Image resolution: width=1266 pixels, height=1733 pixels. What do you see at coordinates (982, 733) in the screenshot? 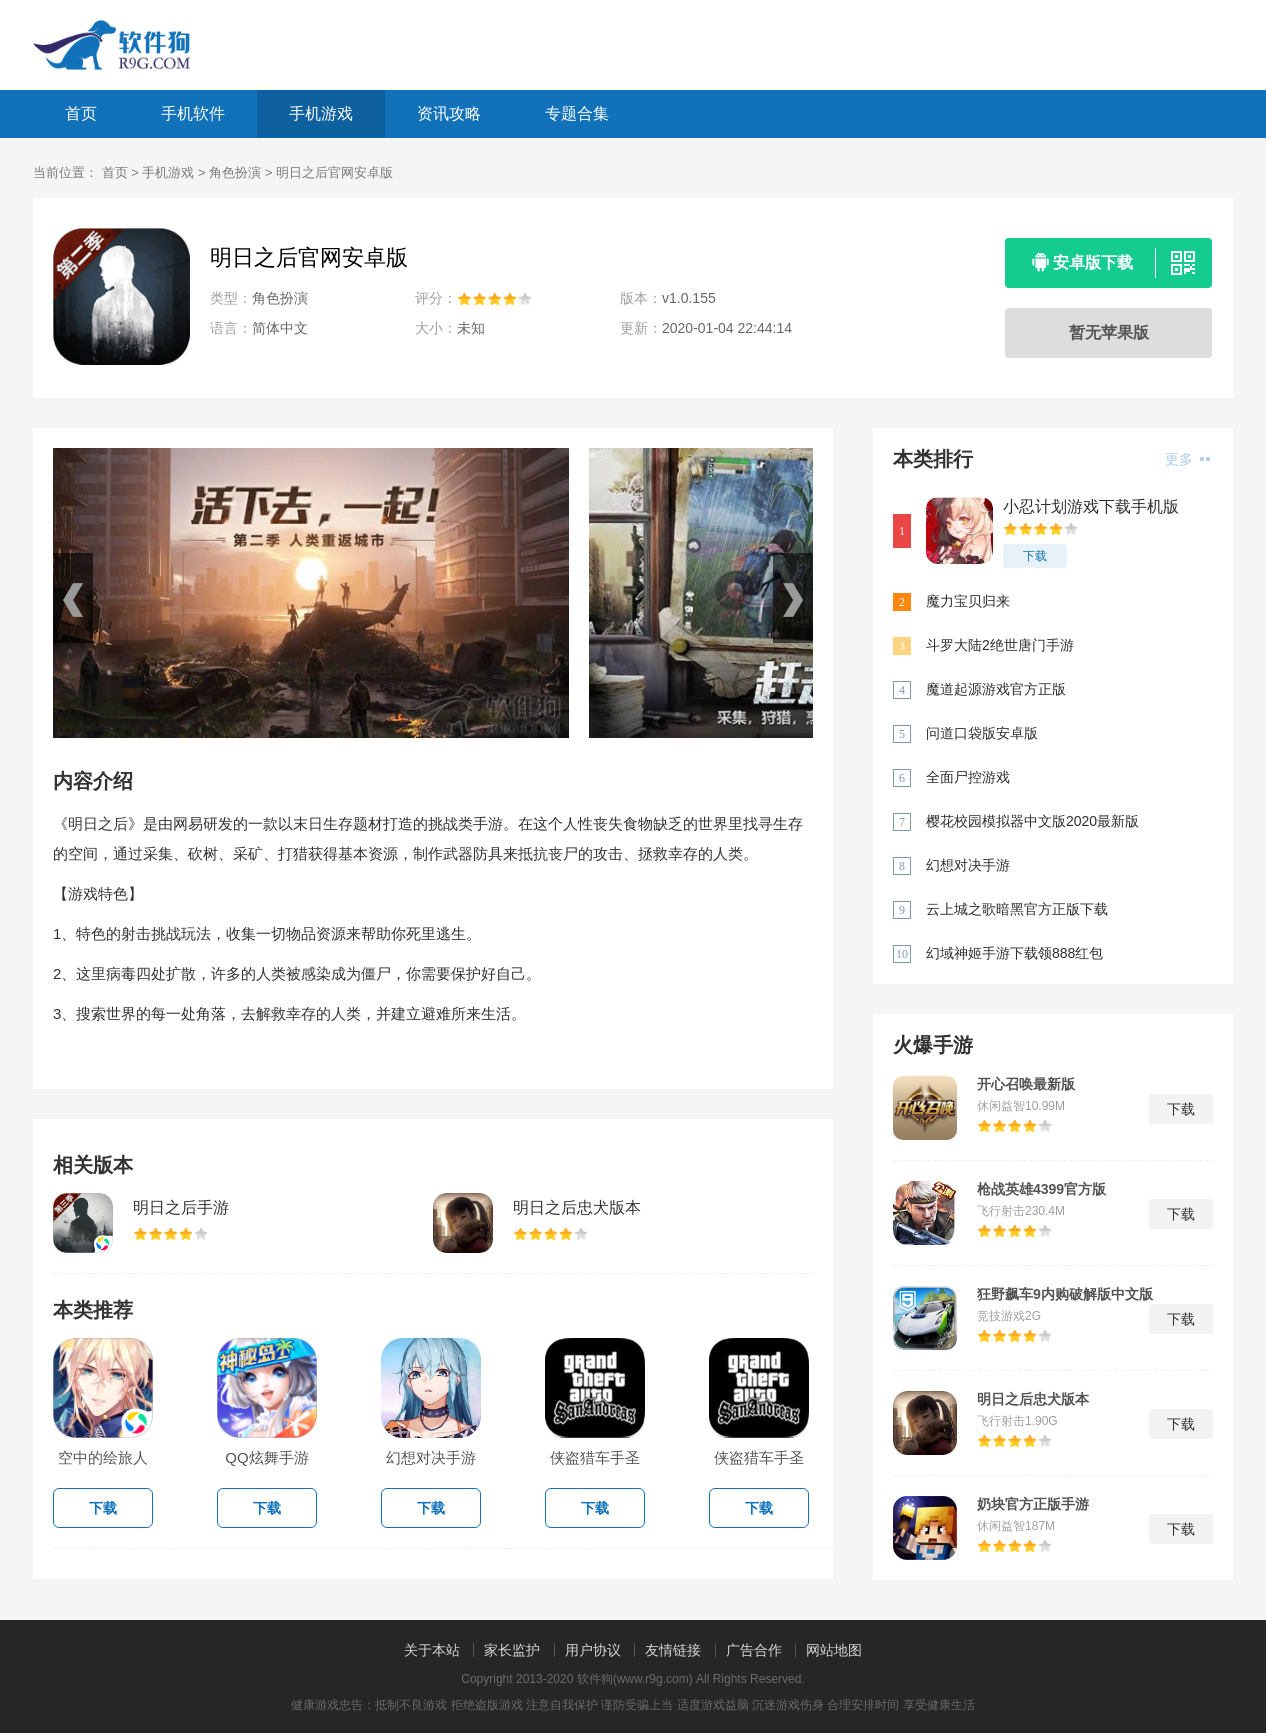
I see `问道口袋版安卓版` at bounding box center [982, 733].